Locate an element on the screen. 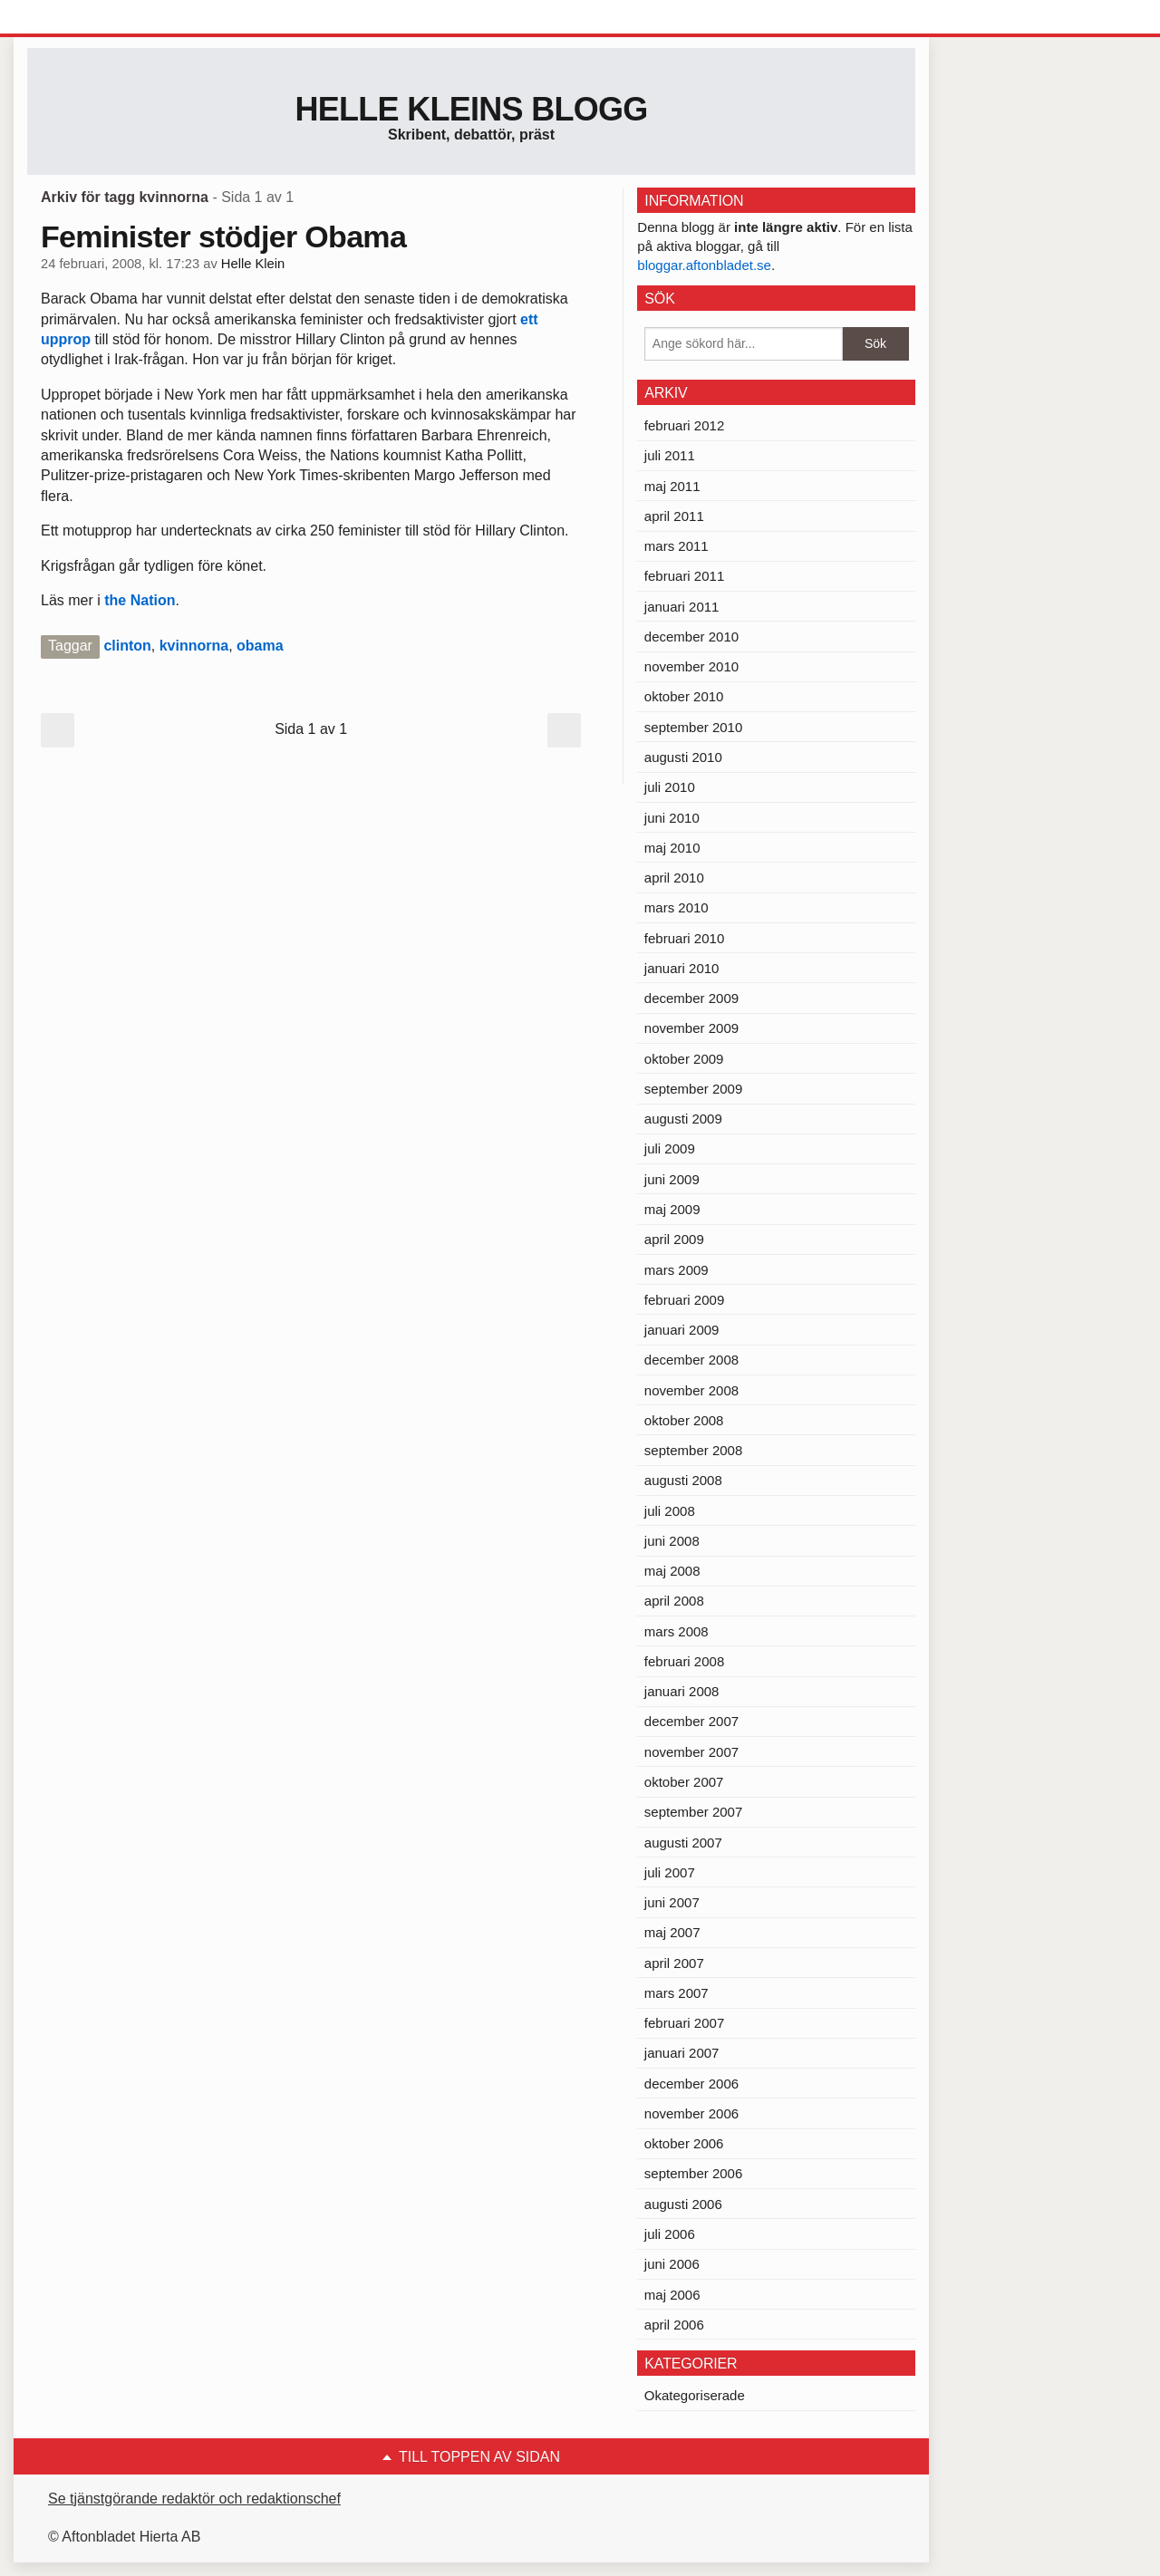  januari 2008 is located at coordinates (682, 1691).